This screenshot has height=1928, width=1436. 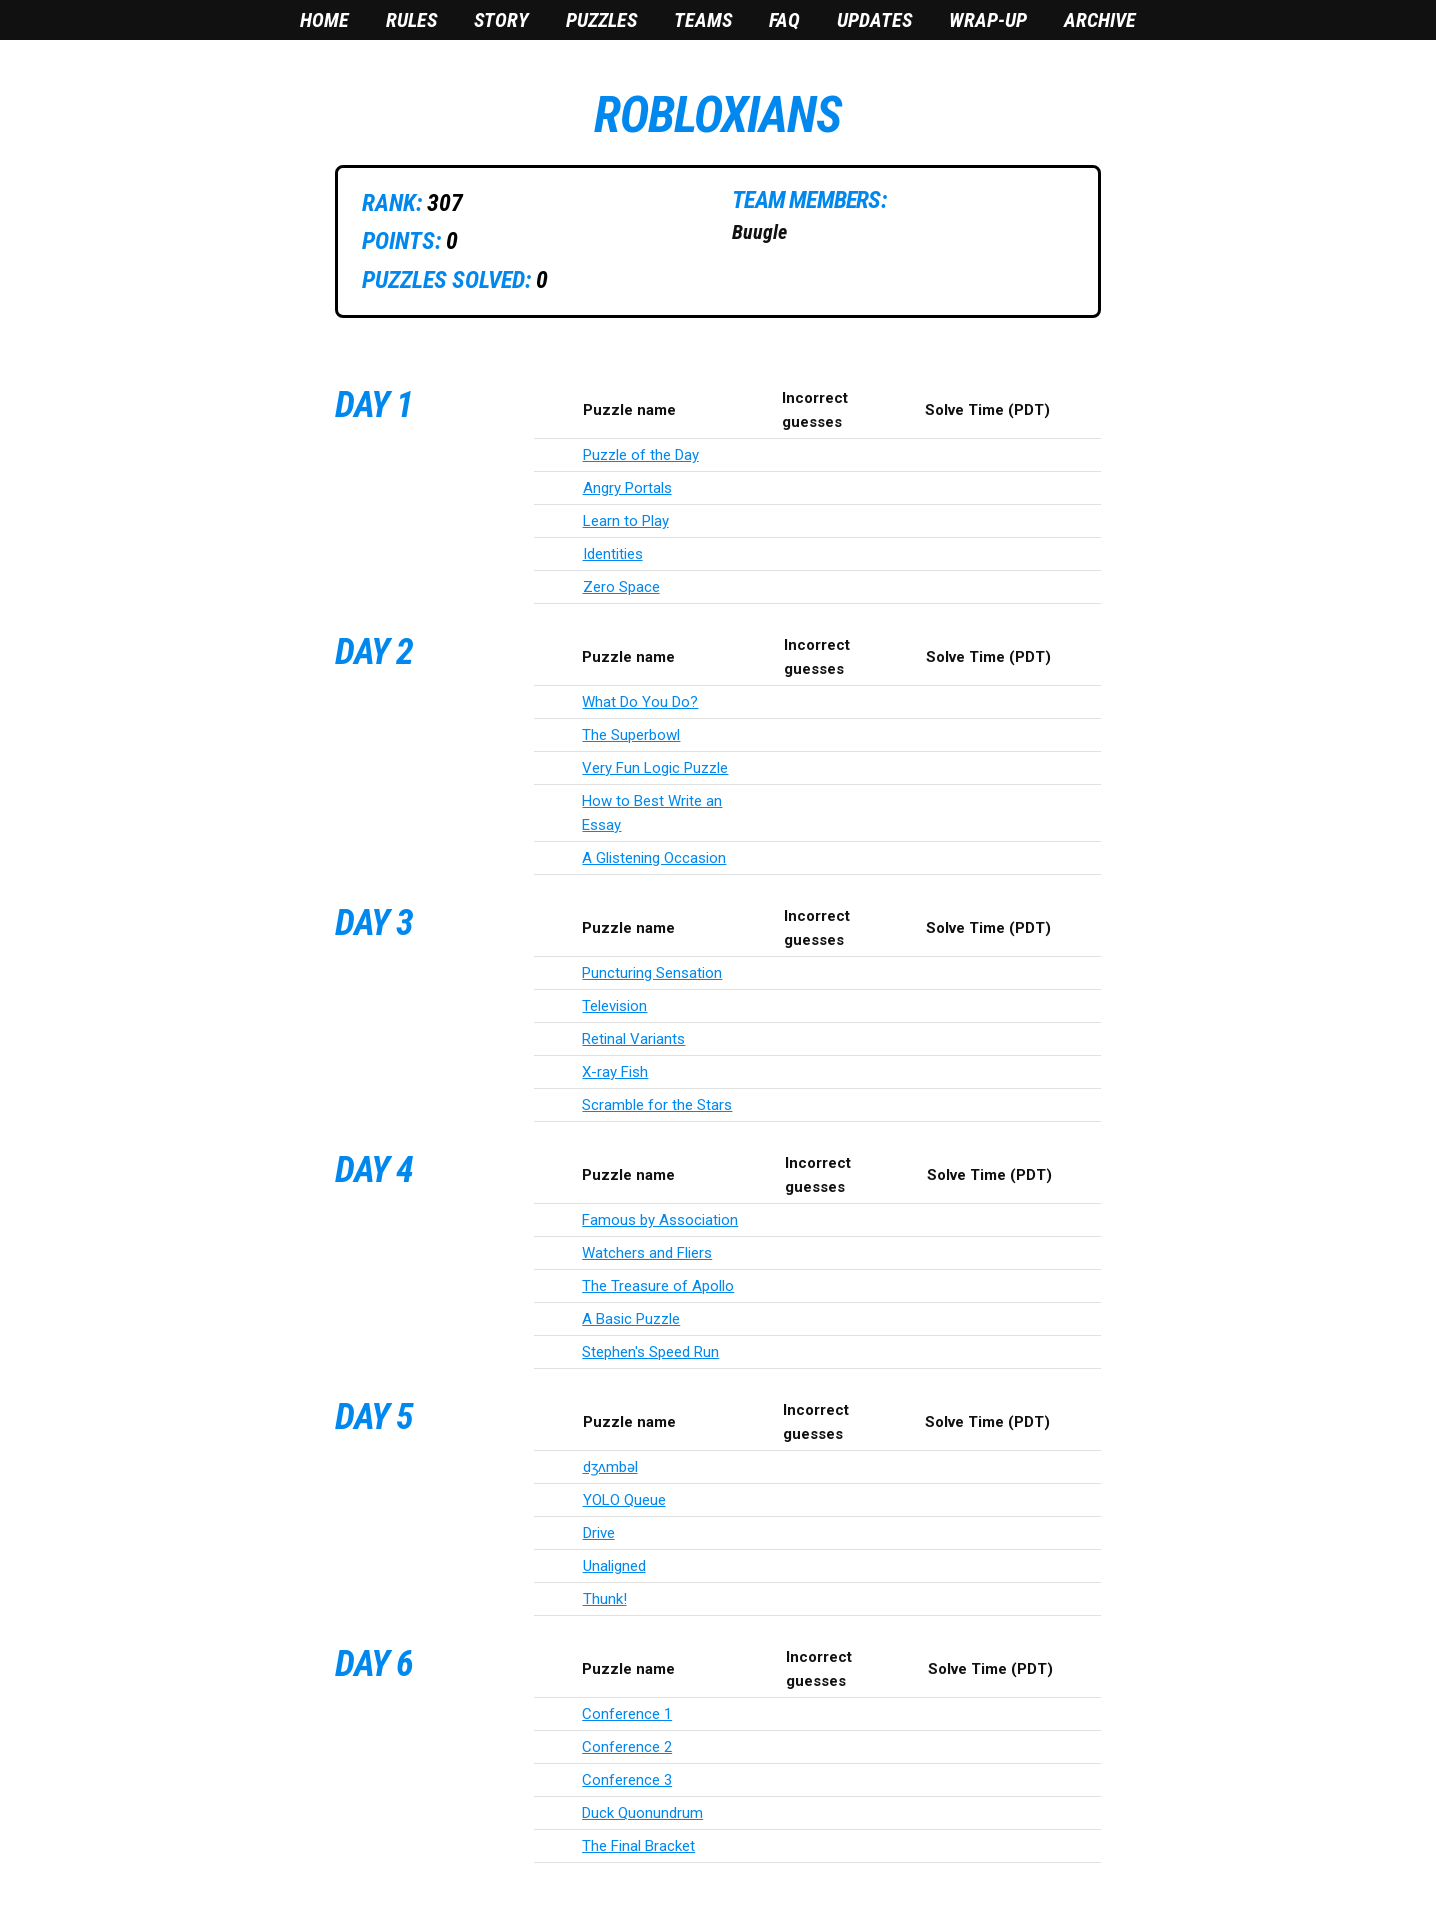 I want to click on Identities, so click(x=613, y=554).